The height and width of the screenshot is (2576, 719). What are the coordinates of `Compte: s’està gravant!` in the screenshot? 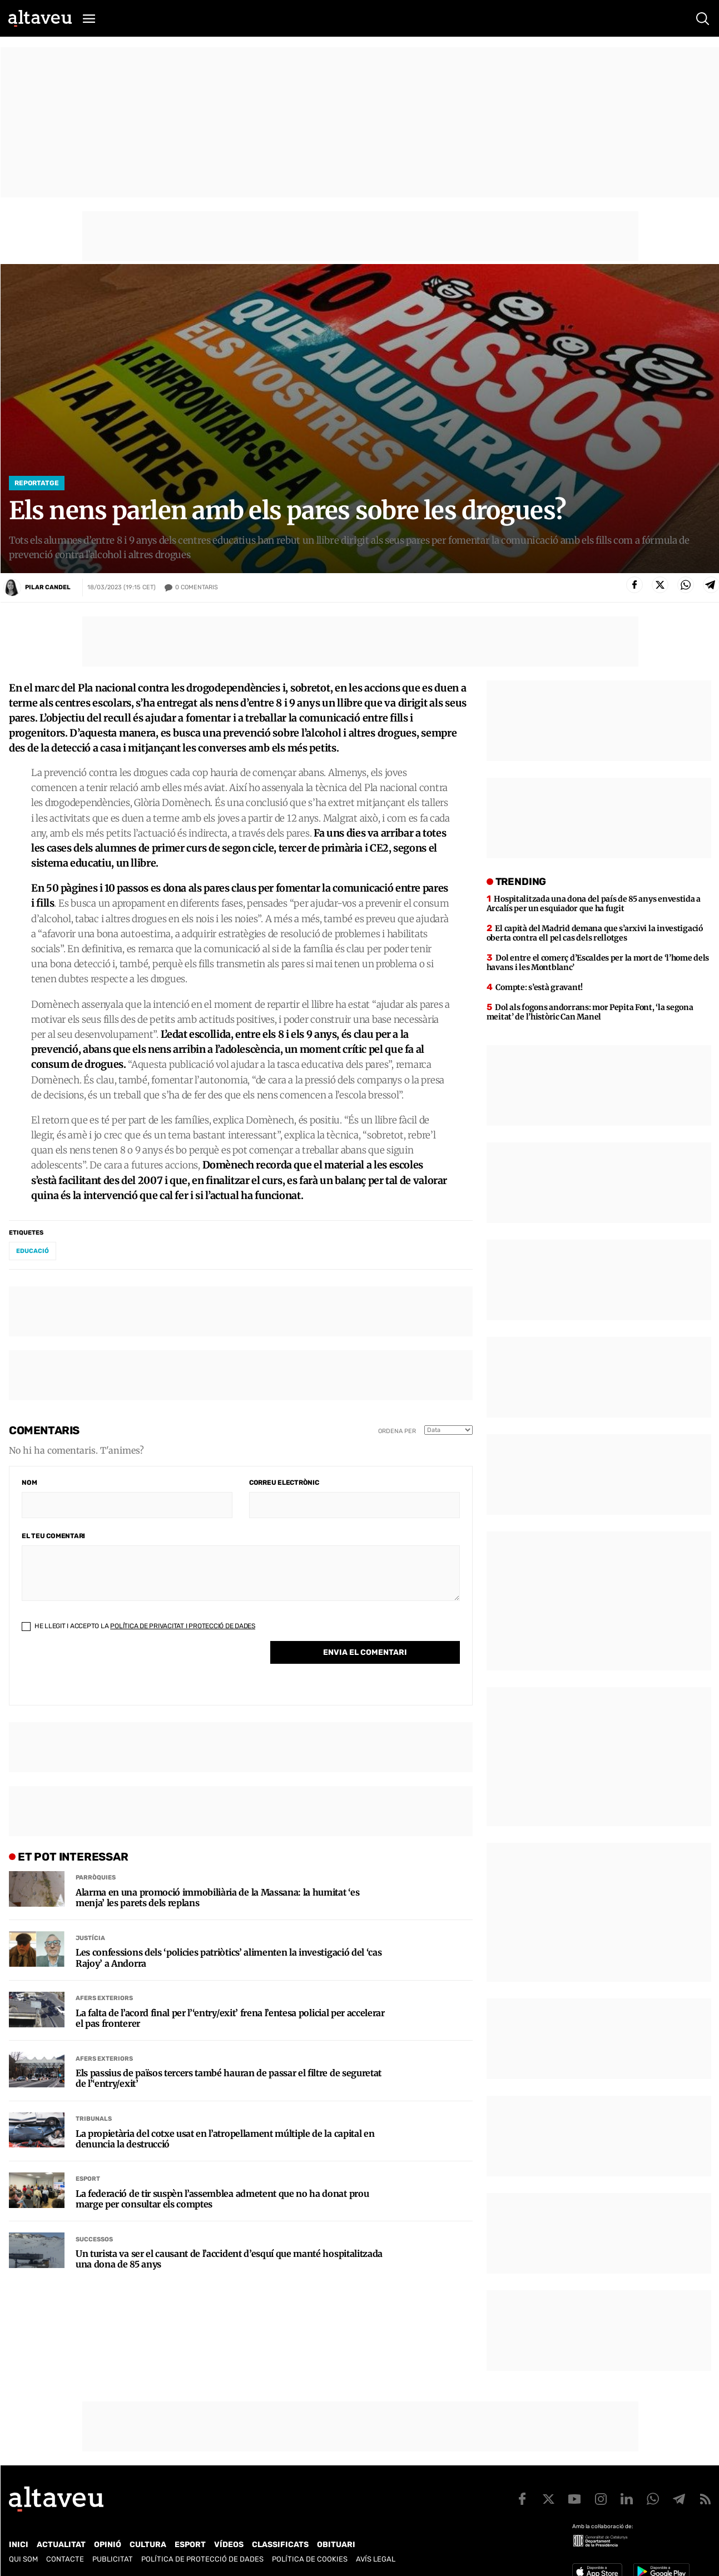 It's located at (539, 987).